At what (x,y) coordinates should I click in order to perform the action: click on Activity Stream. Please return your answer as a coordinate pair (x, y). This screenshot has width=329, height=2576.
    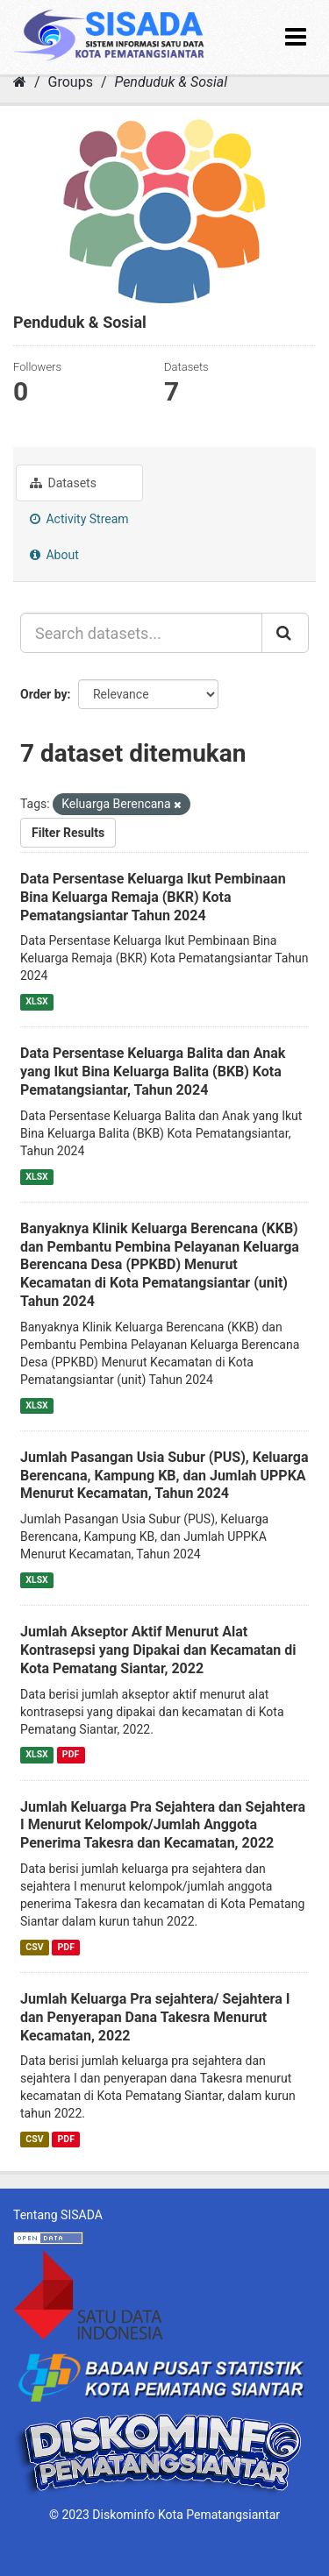
    Looking at the image, I should click on (79, 519).